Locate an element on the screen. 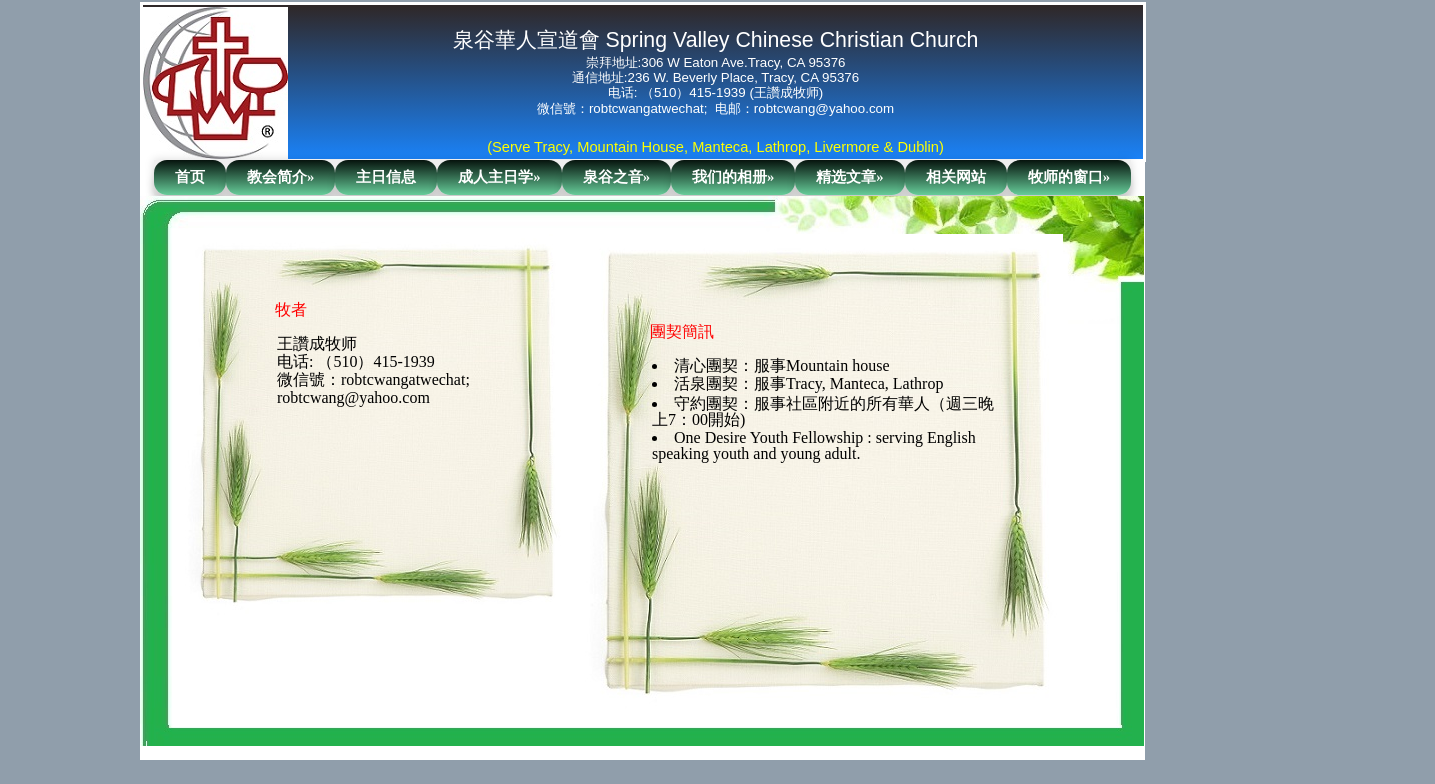 This screenshot has height=784, width=1435. 牧师的窗口» is located at coordinates (1069, 177).